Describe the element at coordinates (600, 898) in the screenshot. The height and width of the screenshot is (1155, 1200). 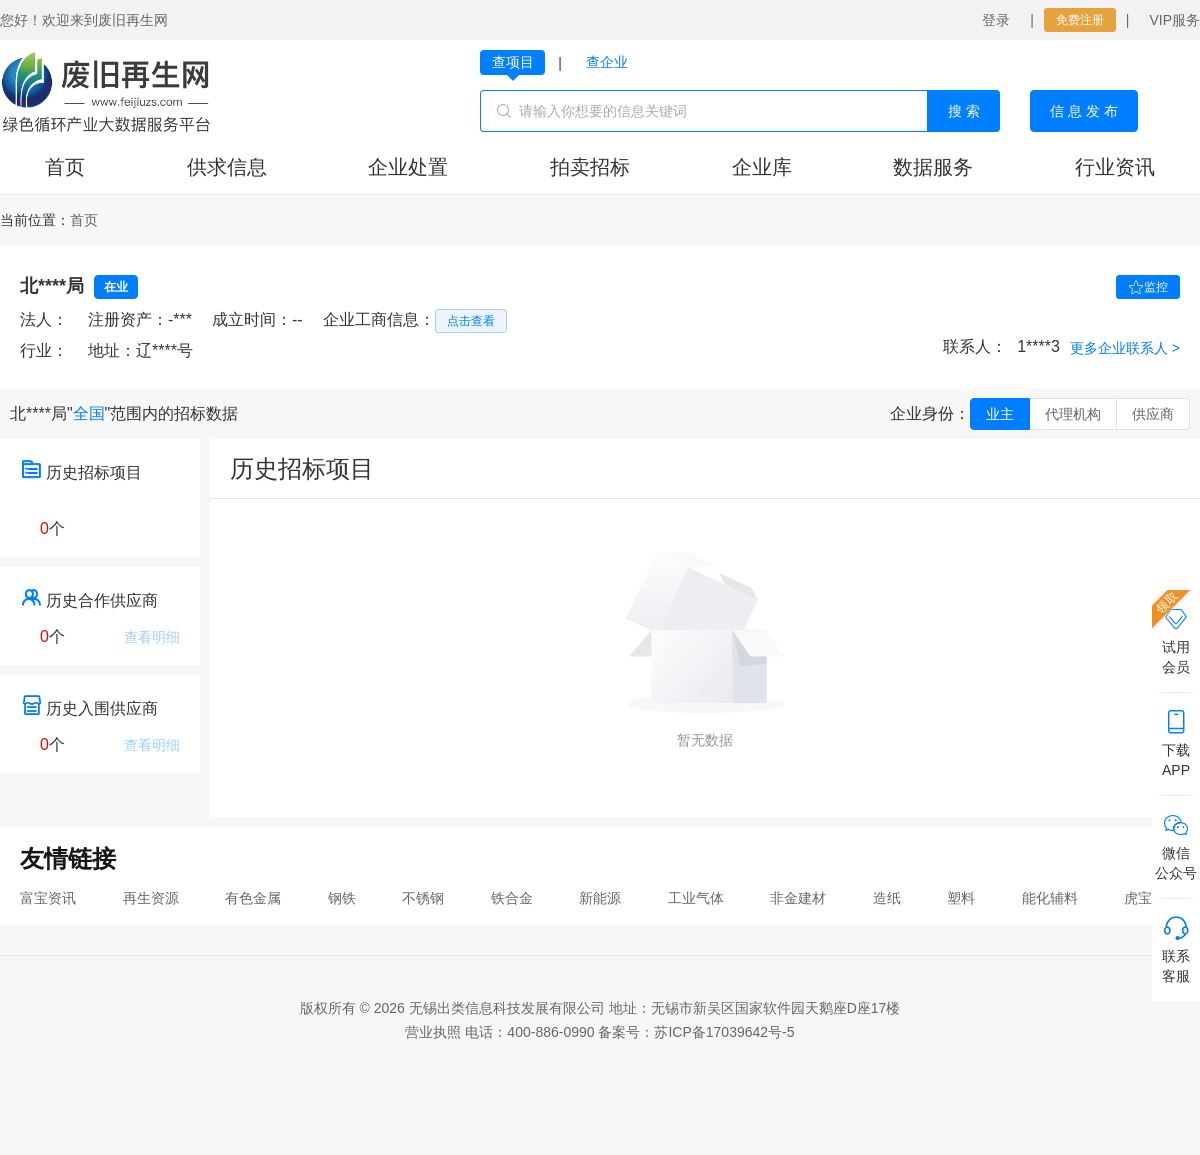
I see `新能源` at that location.